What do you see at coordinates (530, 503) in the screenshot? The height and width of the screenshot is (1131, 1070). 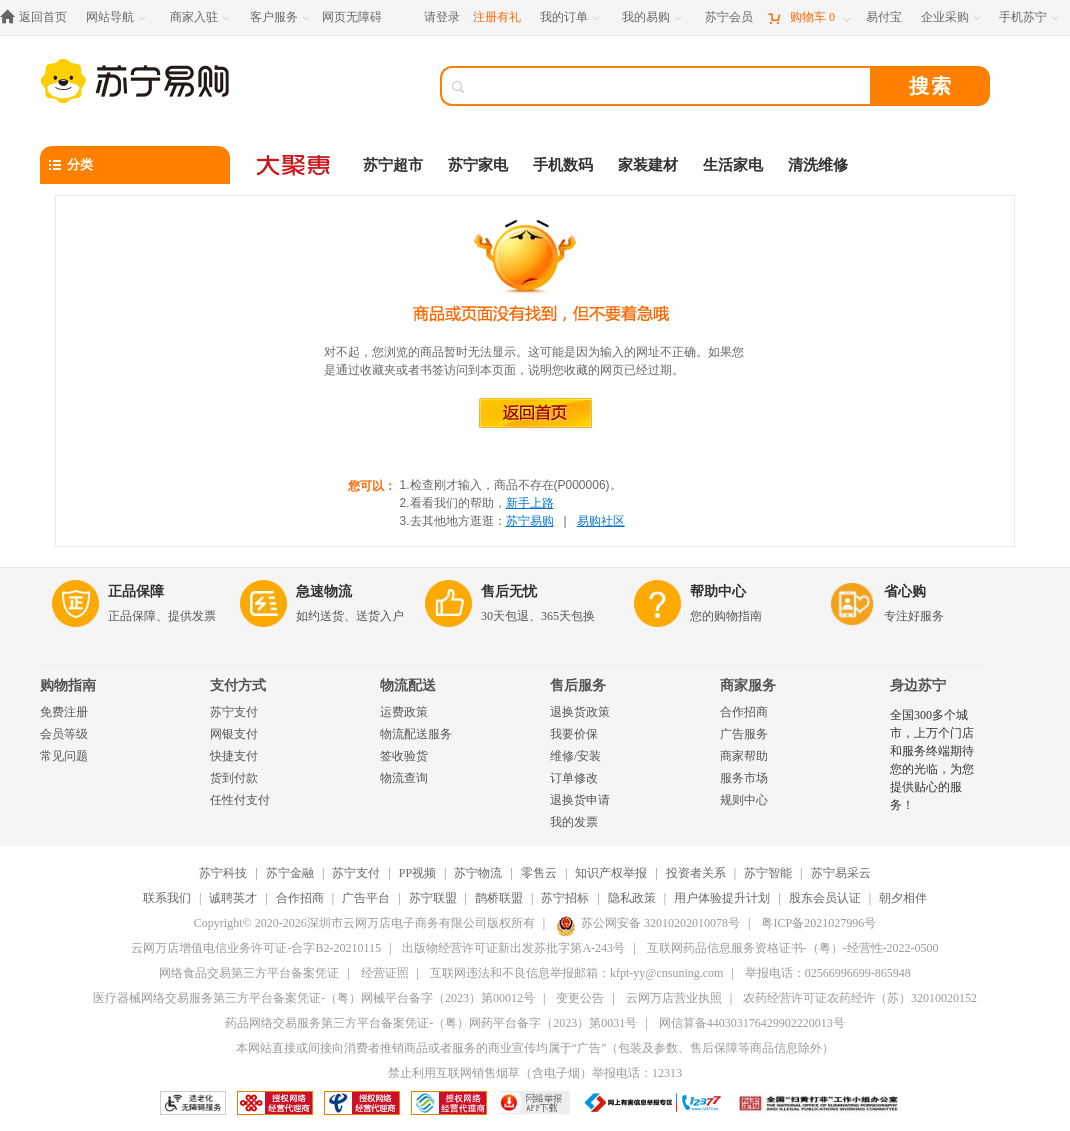 I see `新手上路` at bounding box center [530, 503].